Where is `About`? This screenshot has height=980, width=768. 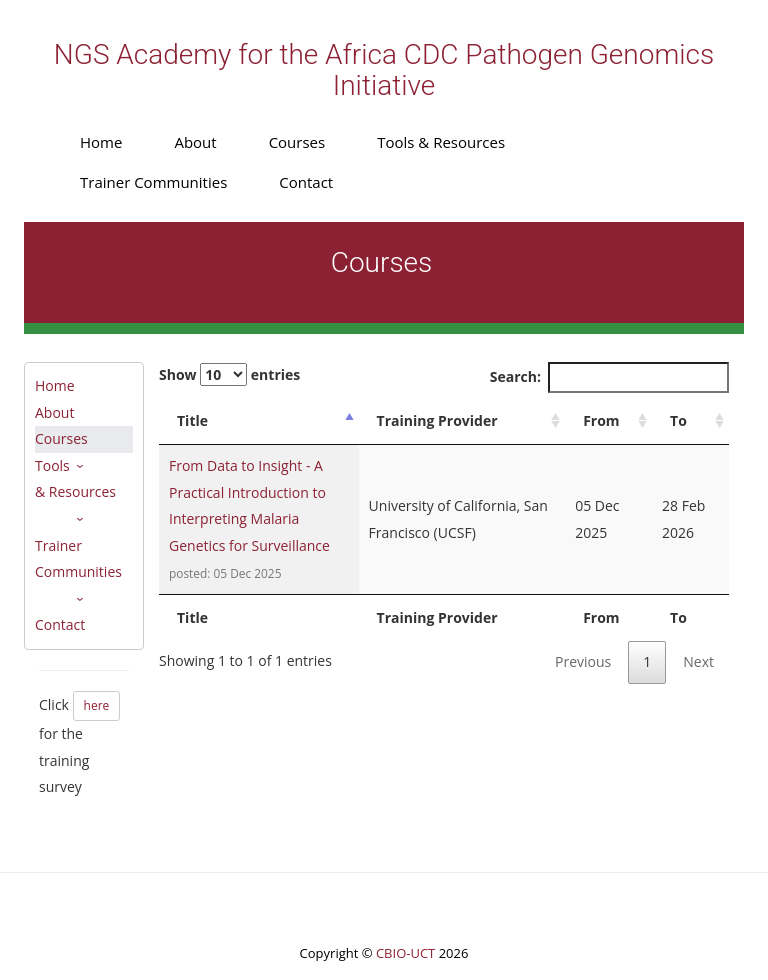 About is located at coordinates (195, 142).